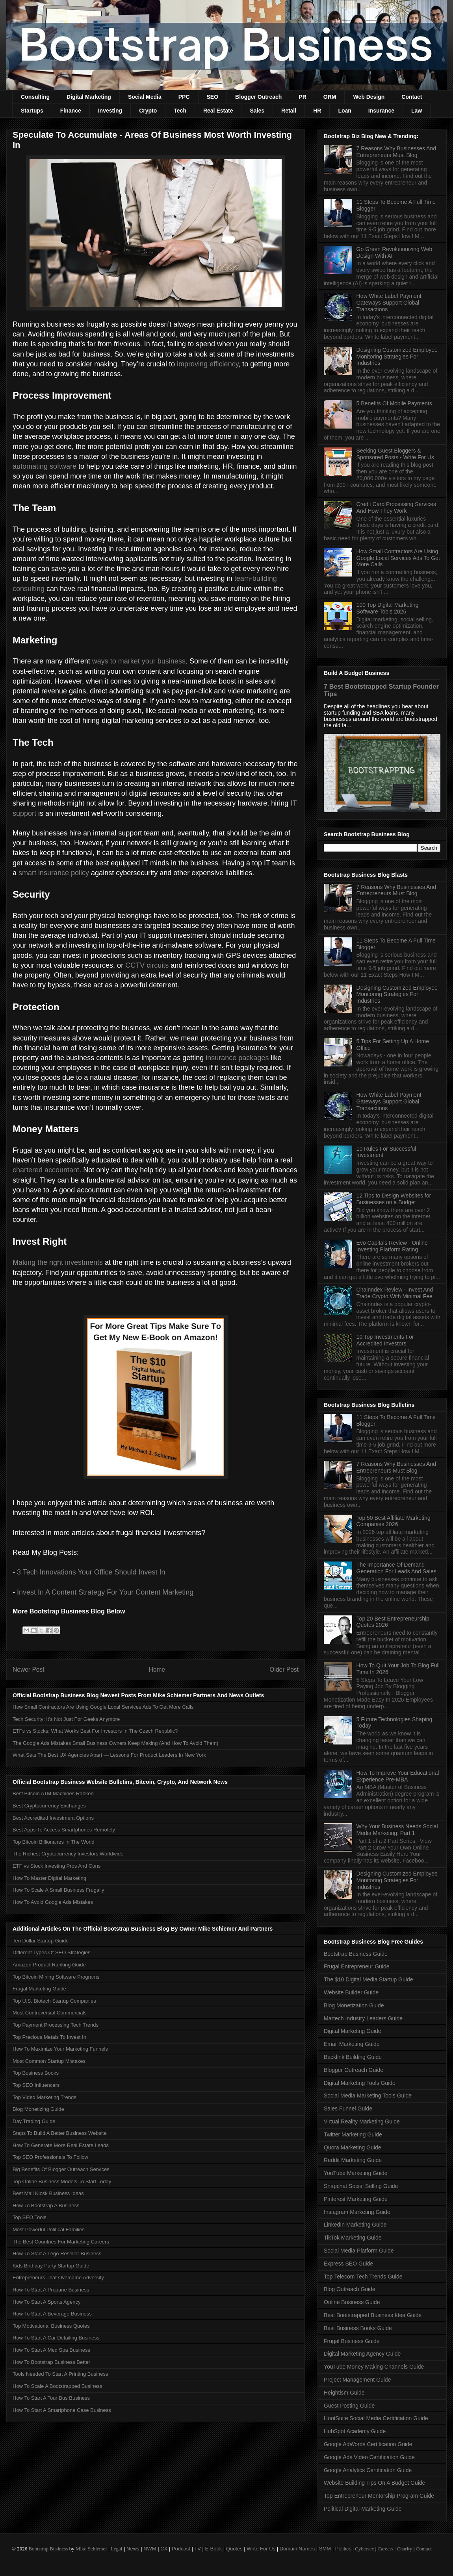  What do you see at coordinates (397, 1829) in the screenshot?
I see `Why Your Business Needs Social Media Marketing: Part 1` at bounding box center [397, 1829].